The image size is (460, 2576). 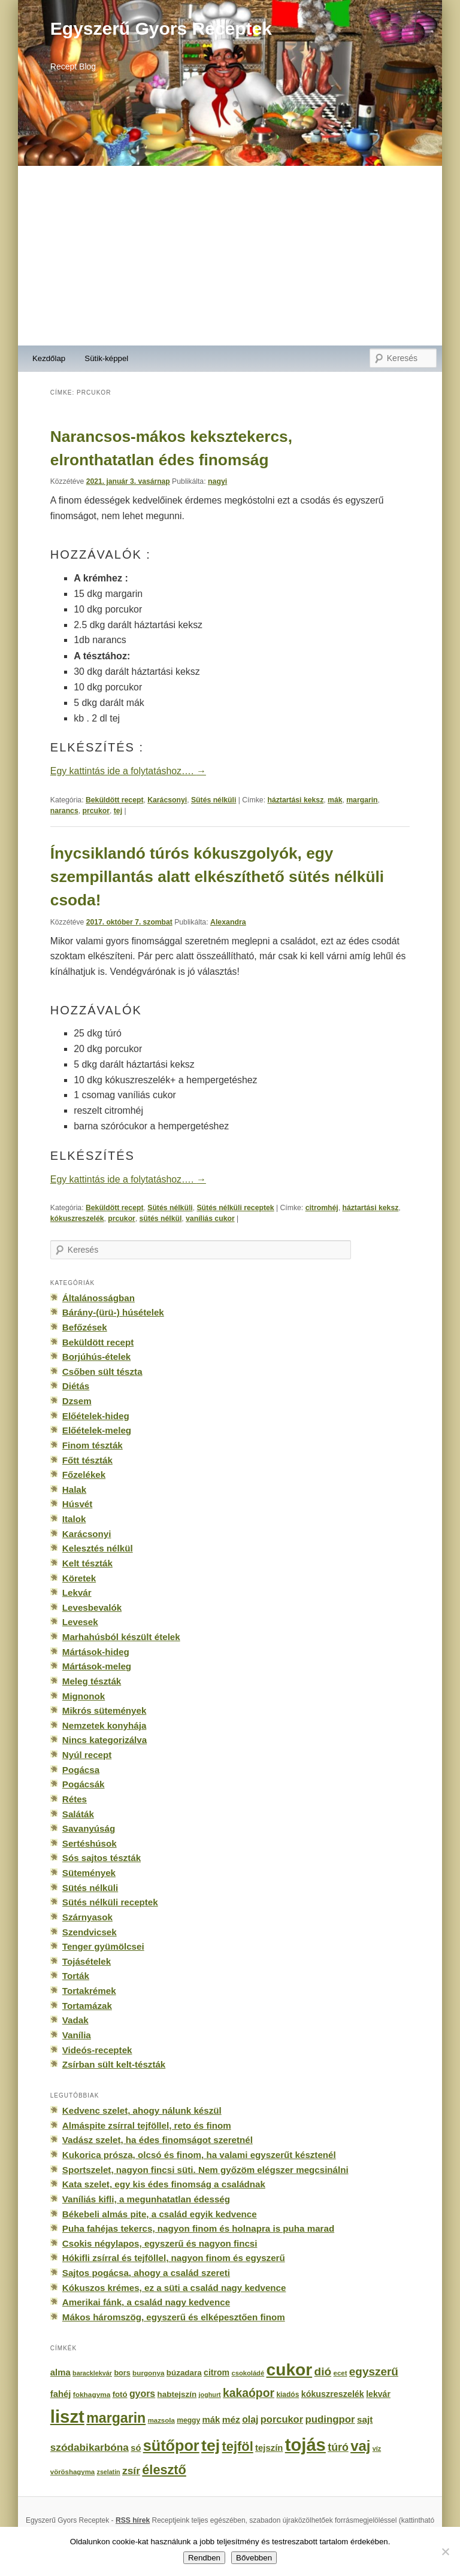 What do you see at coordinates (295, 800) in the screenshot?
I see `háztartási keksz` at bounding box center [295, 800].